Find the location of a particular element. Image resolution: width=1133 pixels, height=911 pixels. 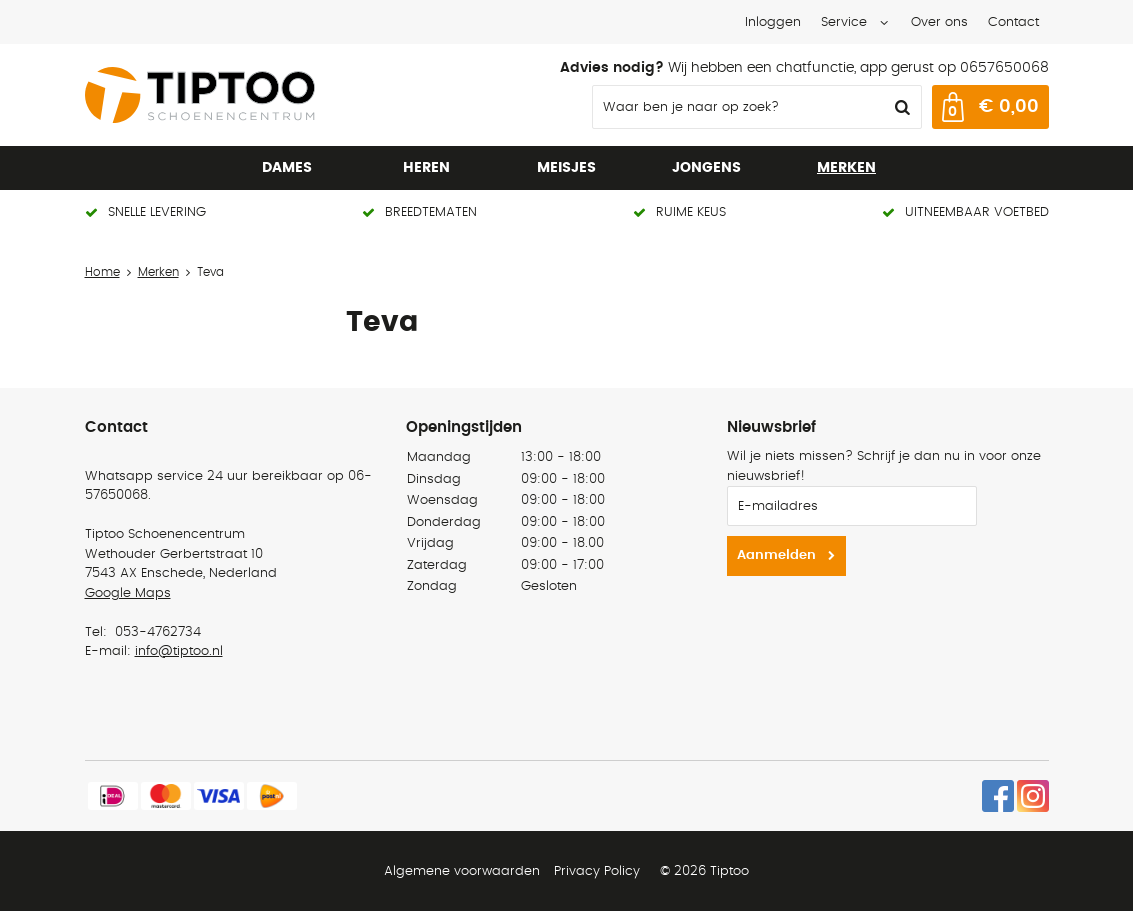

Google Maps is located at coordinates (128, 593).